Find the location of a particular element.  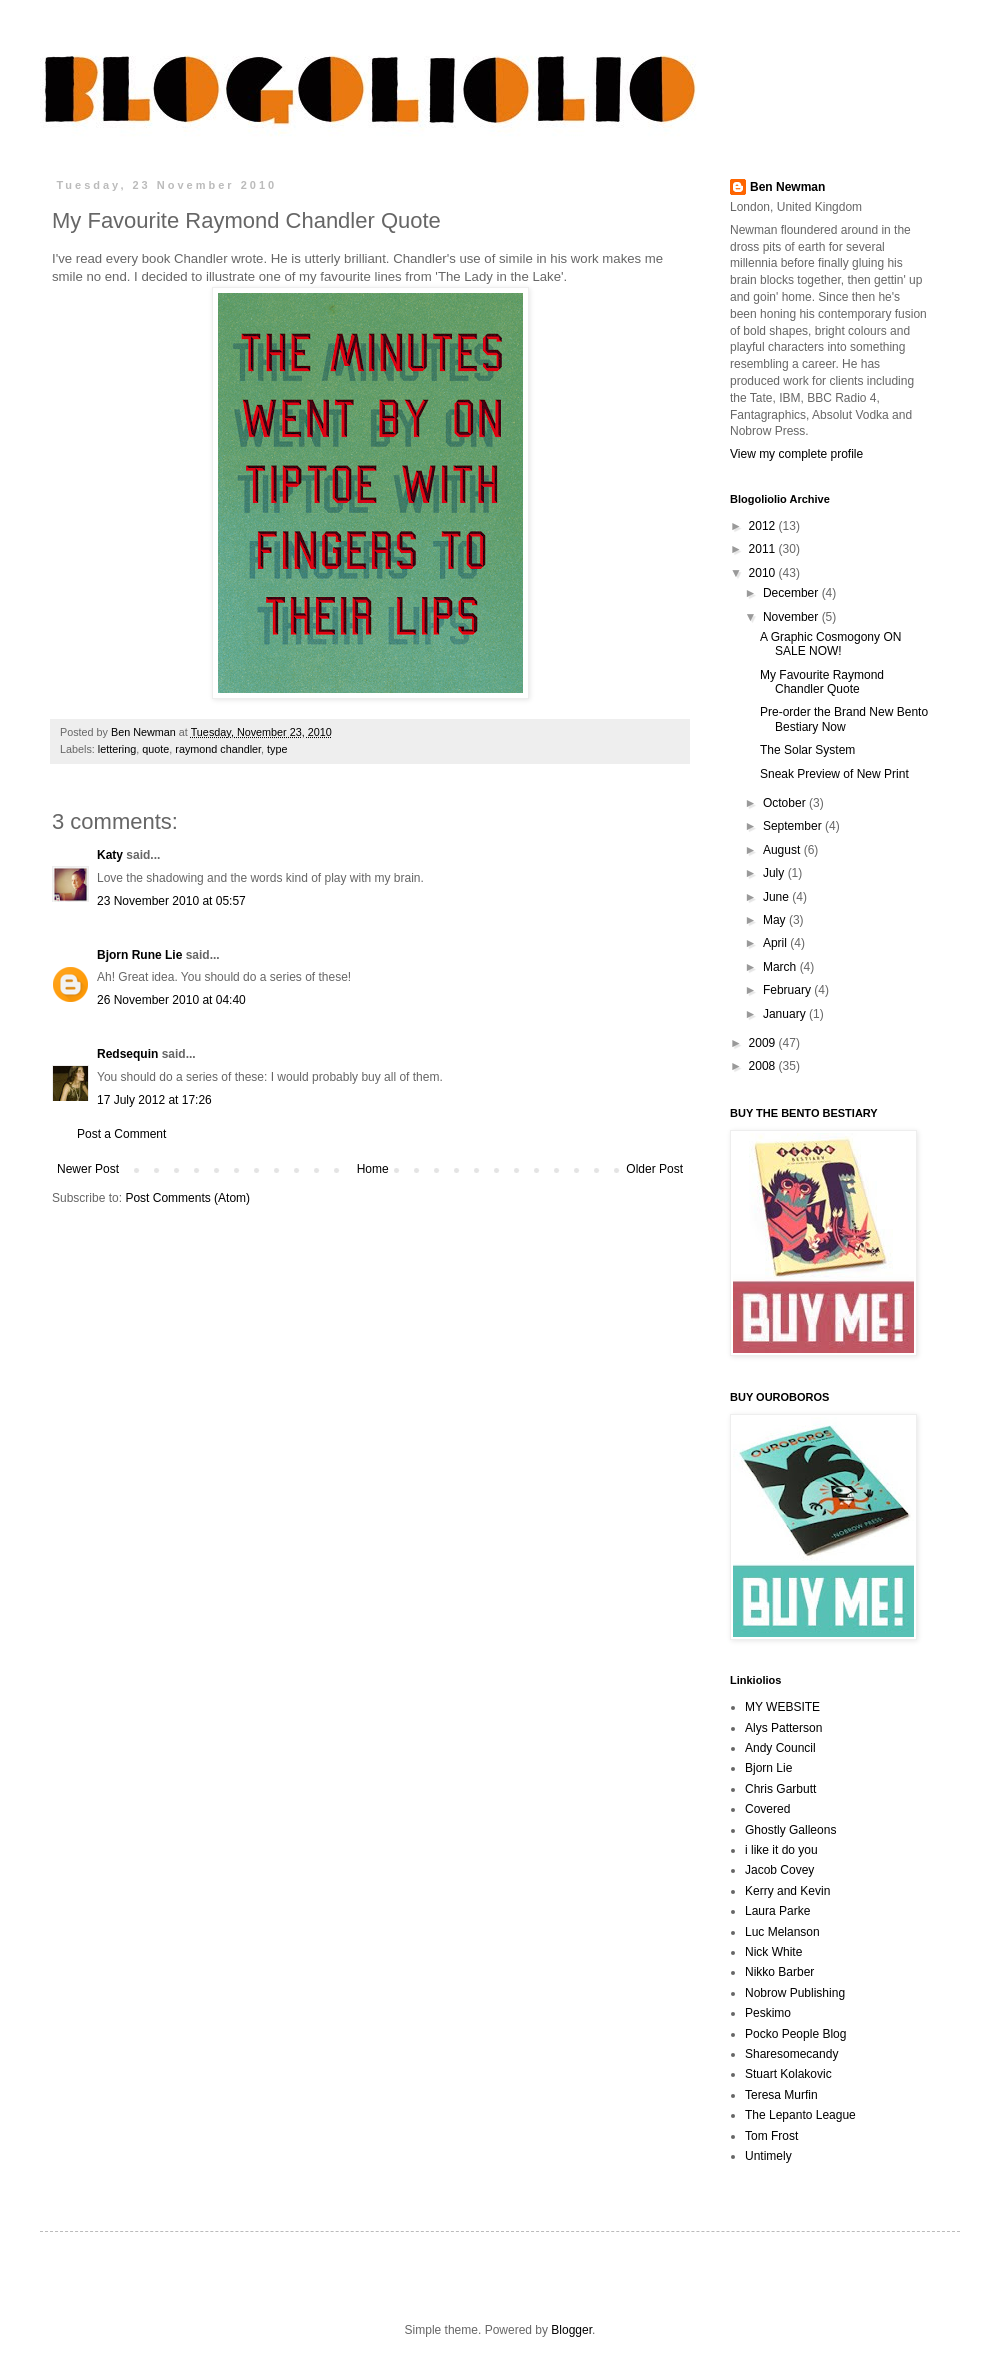

26 November 2010 at 04:40 is located at coordinates (171, 1000).